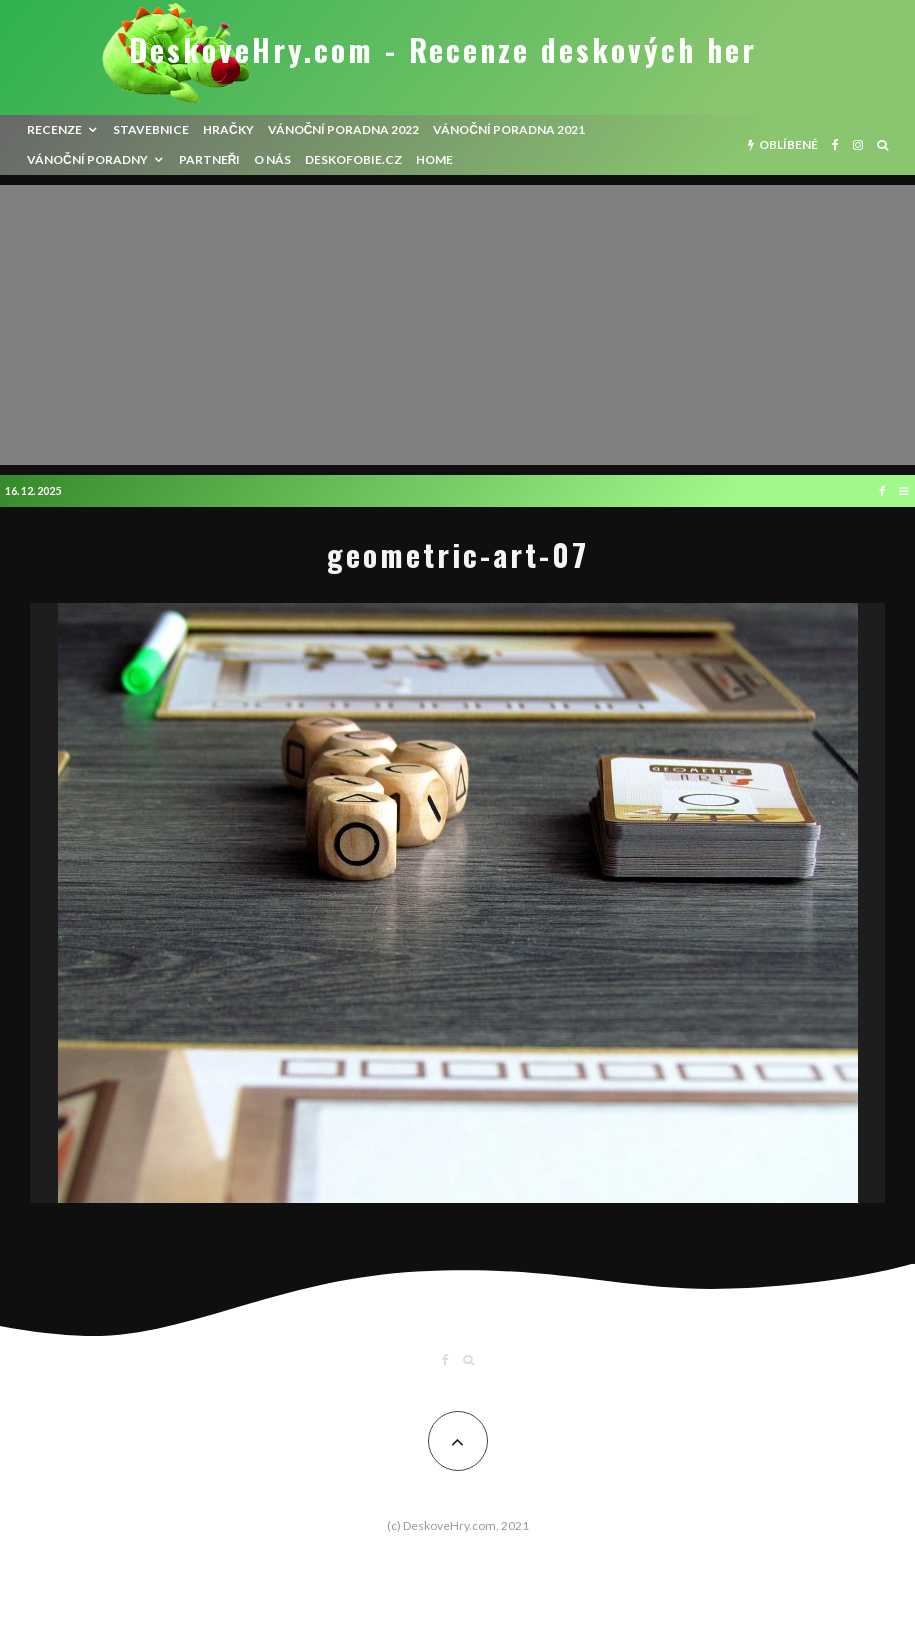 The width and height of the screenshot is (915, 1626). What do you see at coordinates (210, 159) in the screenshot?
I see `Partneři` at bounding box center [210, 159].